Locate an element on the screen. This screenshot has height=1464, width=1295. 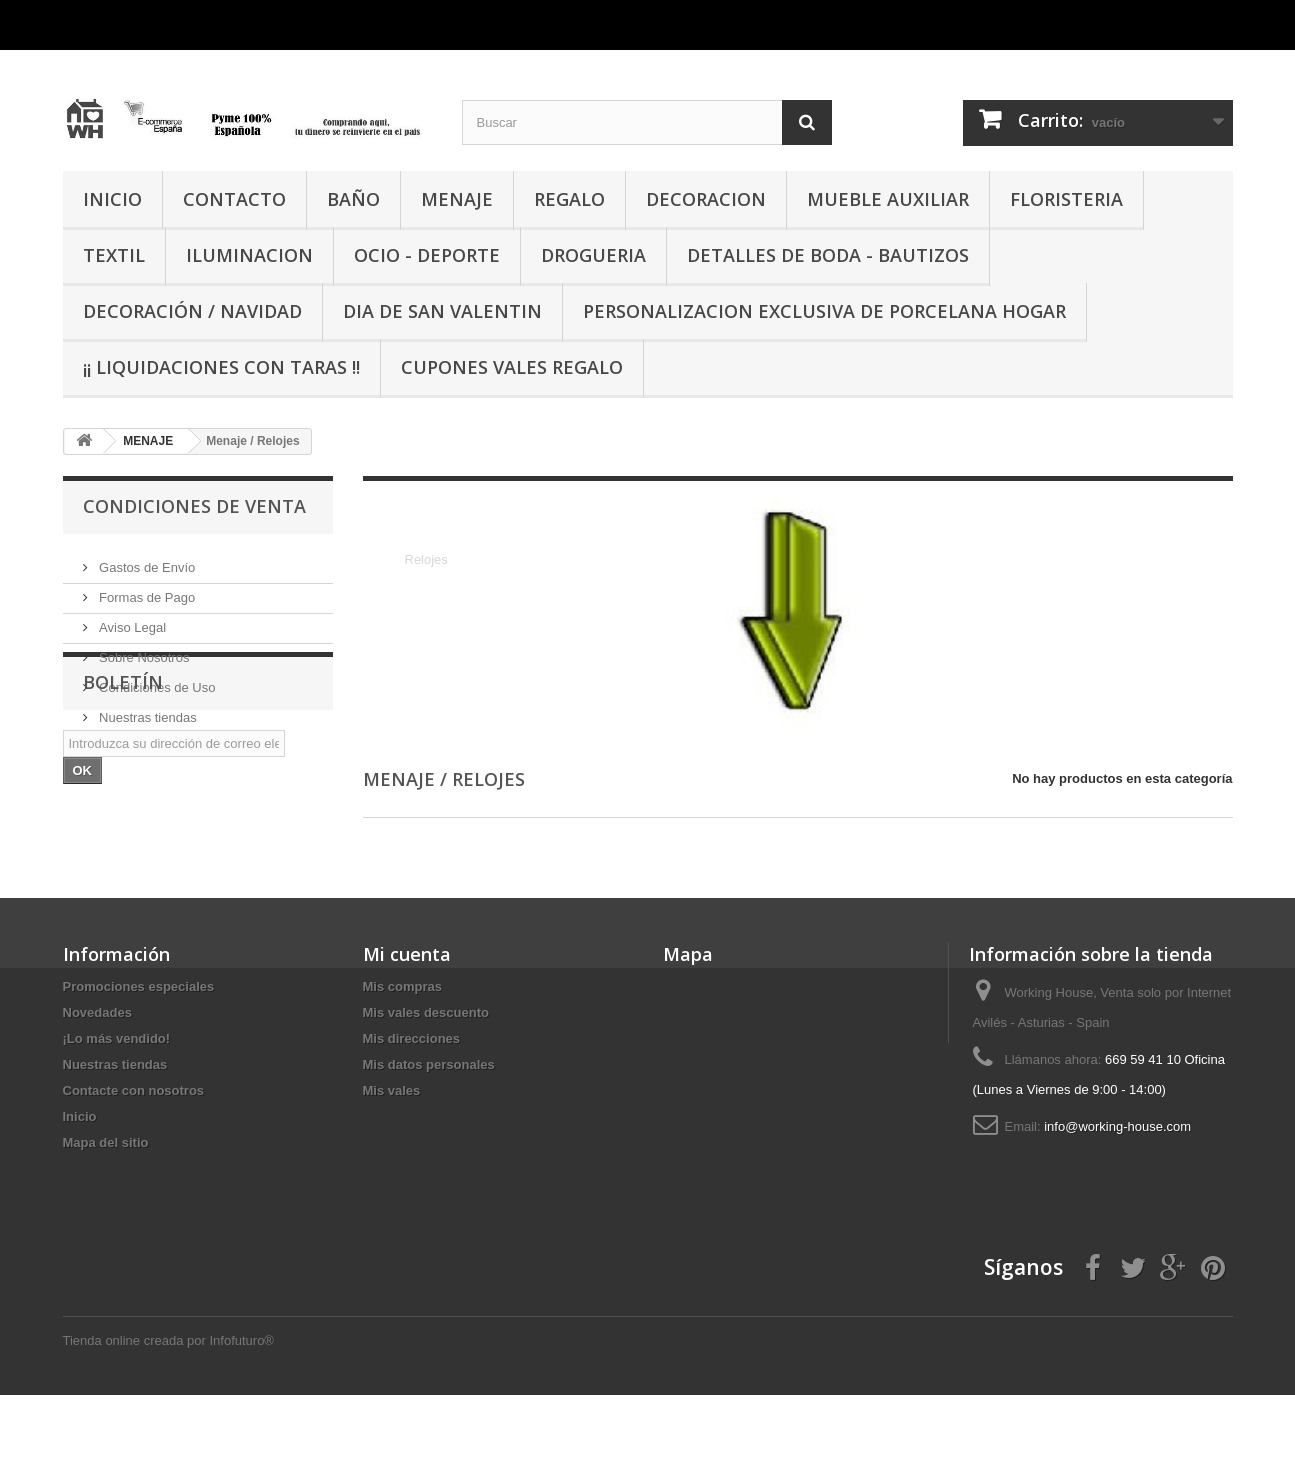
CONTACTO is located at coordinates (234, 199).